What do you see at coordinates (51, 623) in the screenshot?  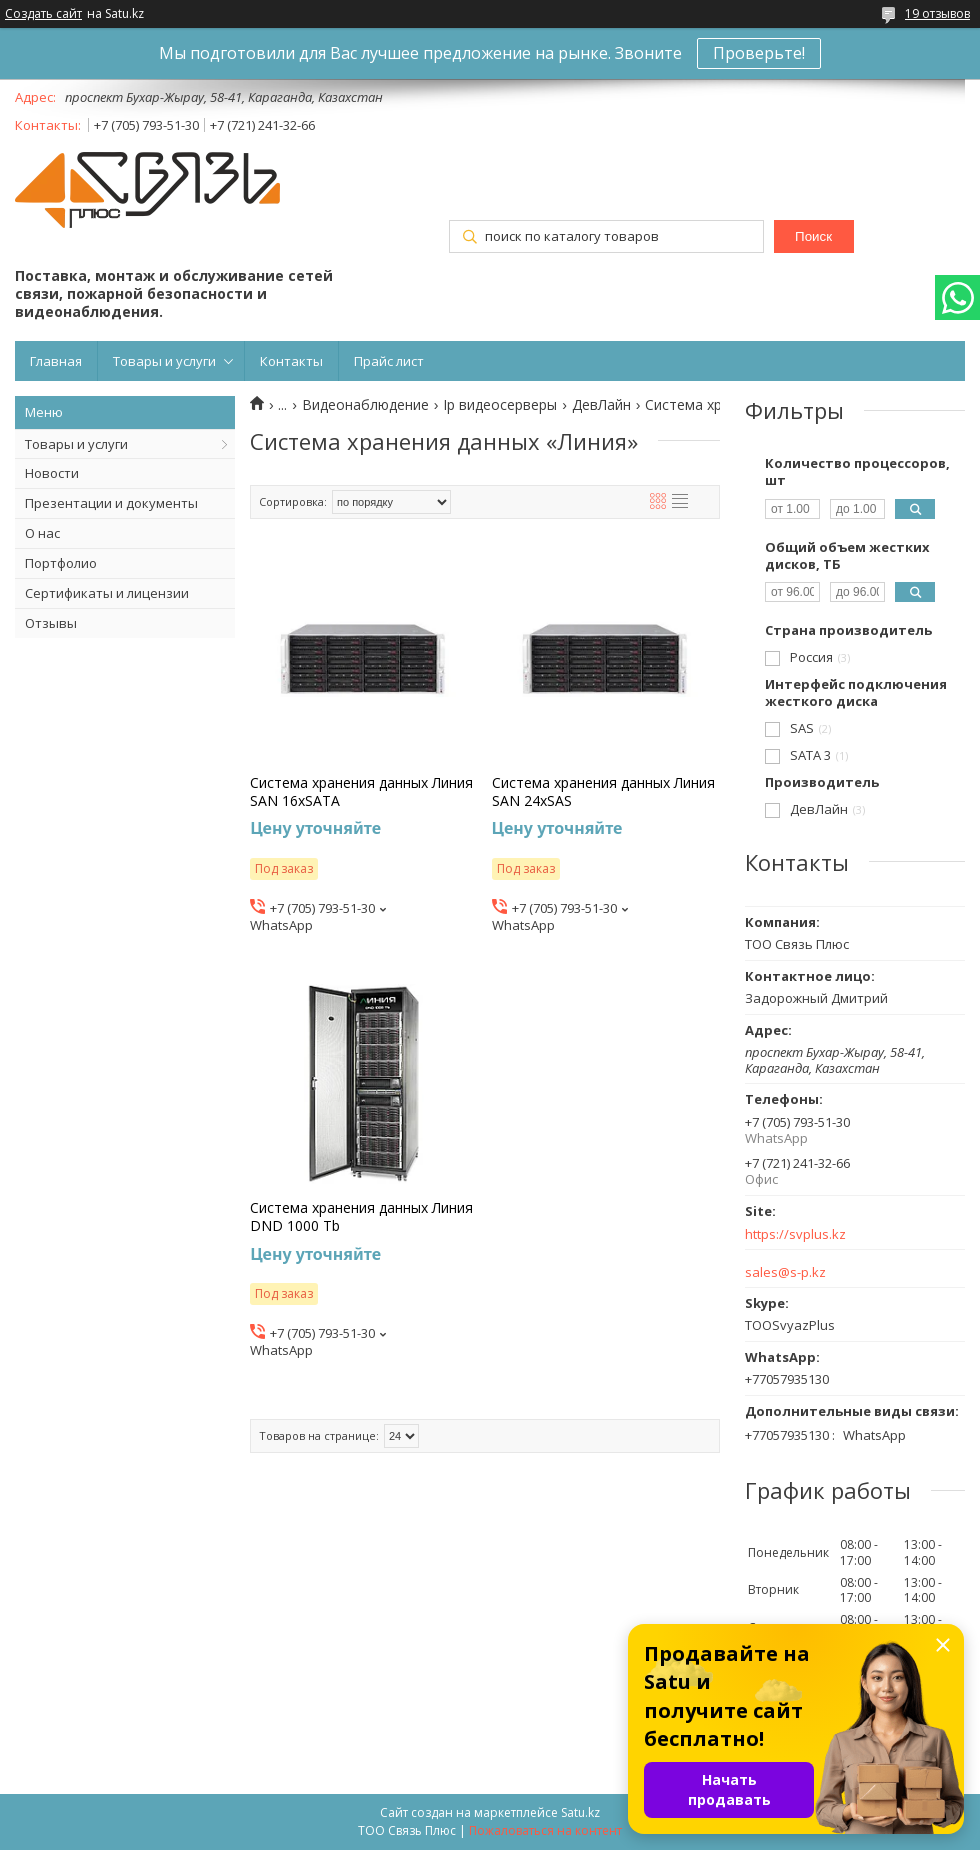 I see `Отзывы` at bounding box center [51, 623].